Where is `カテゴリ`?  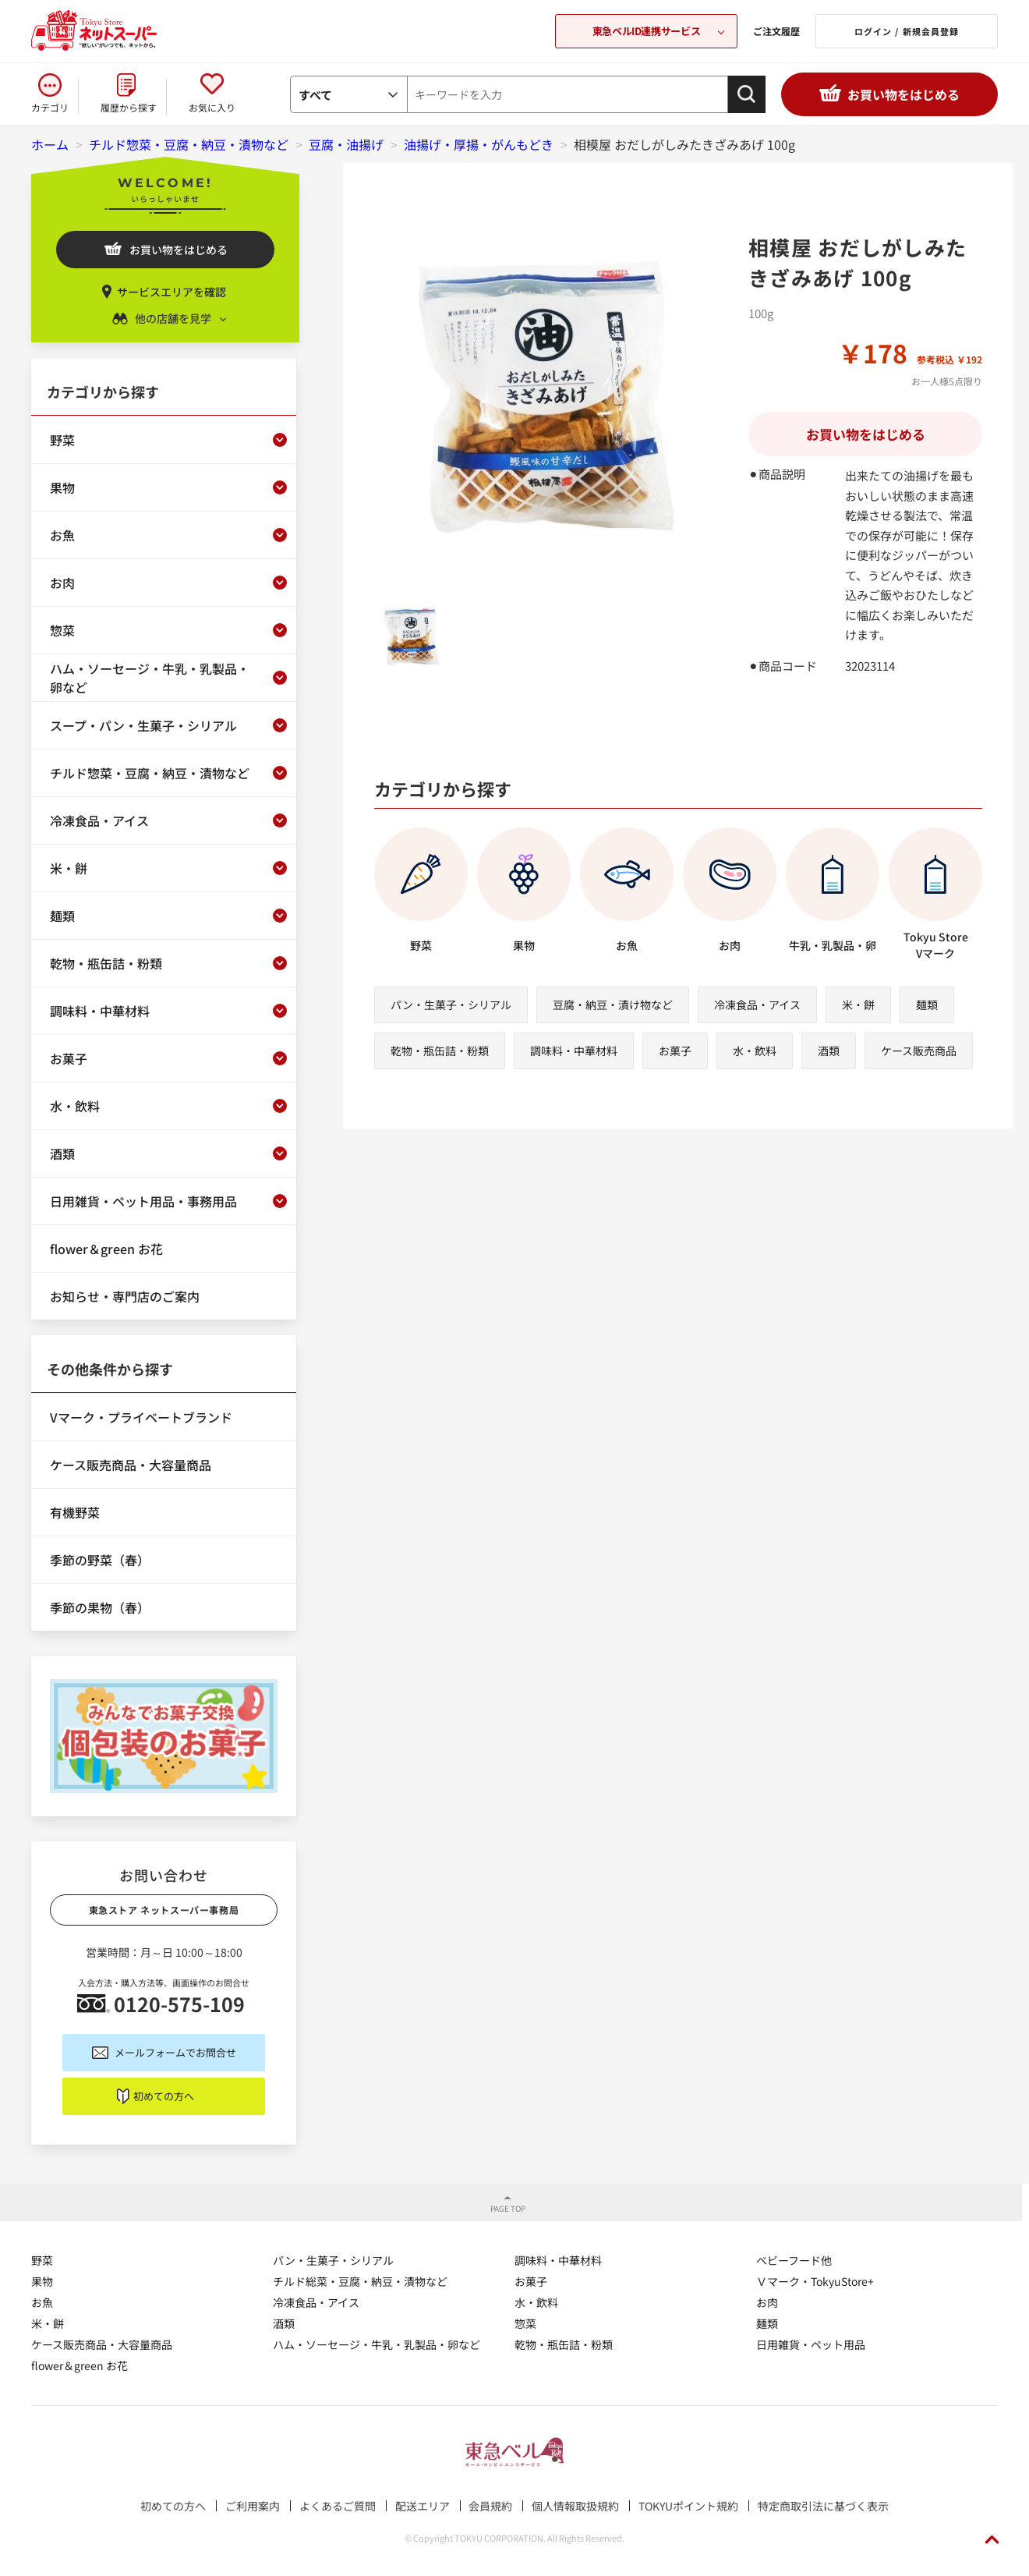
カテゴリ is located at coordinates (50, 107).